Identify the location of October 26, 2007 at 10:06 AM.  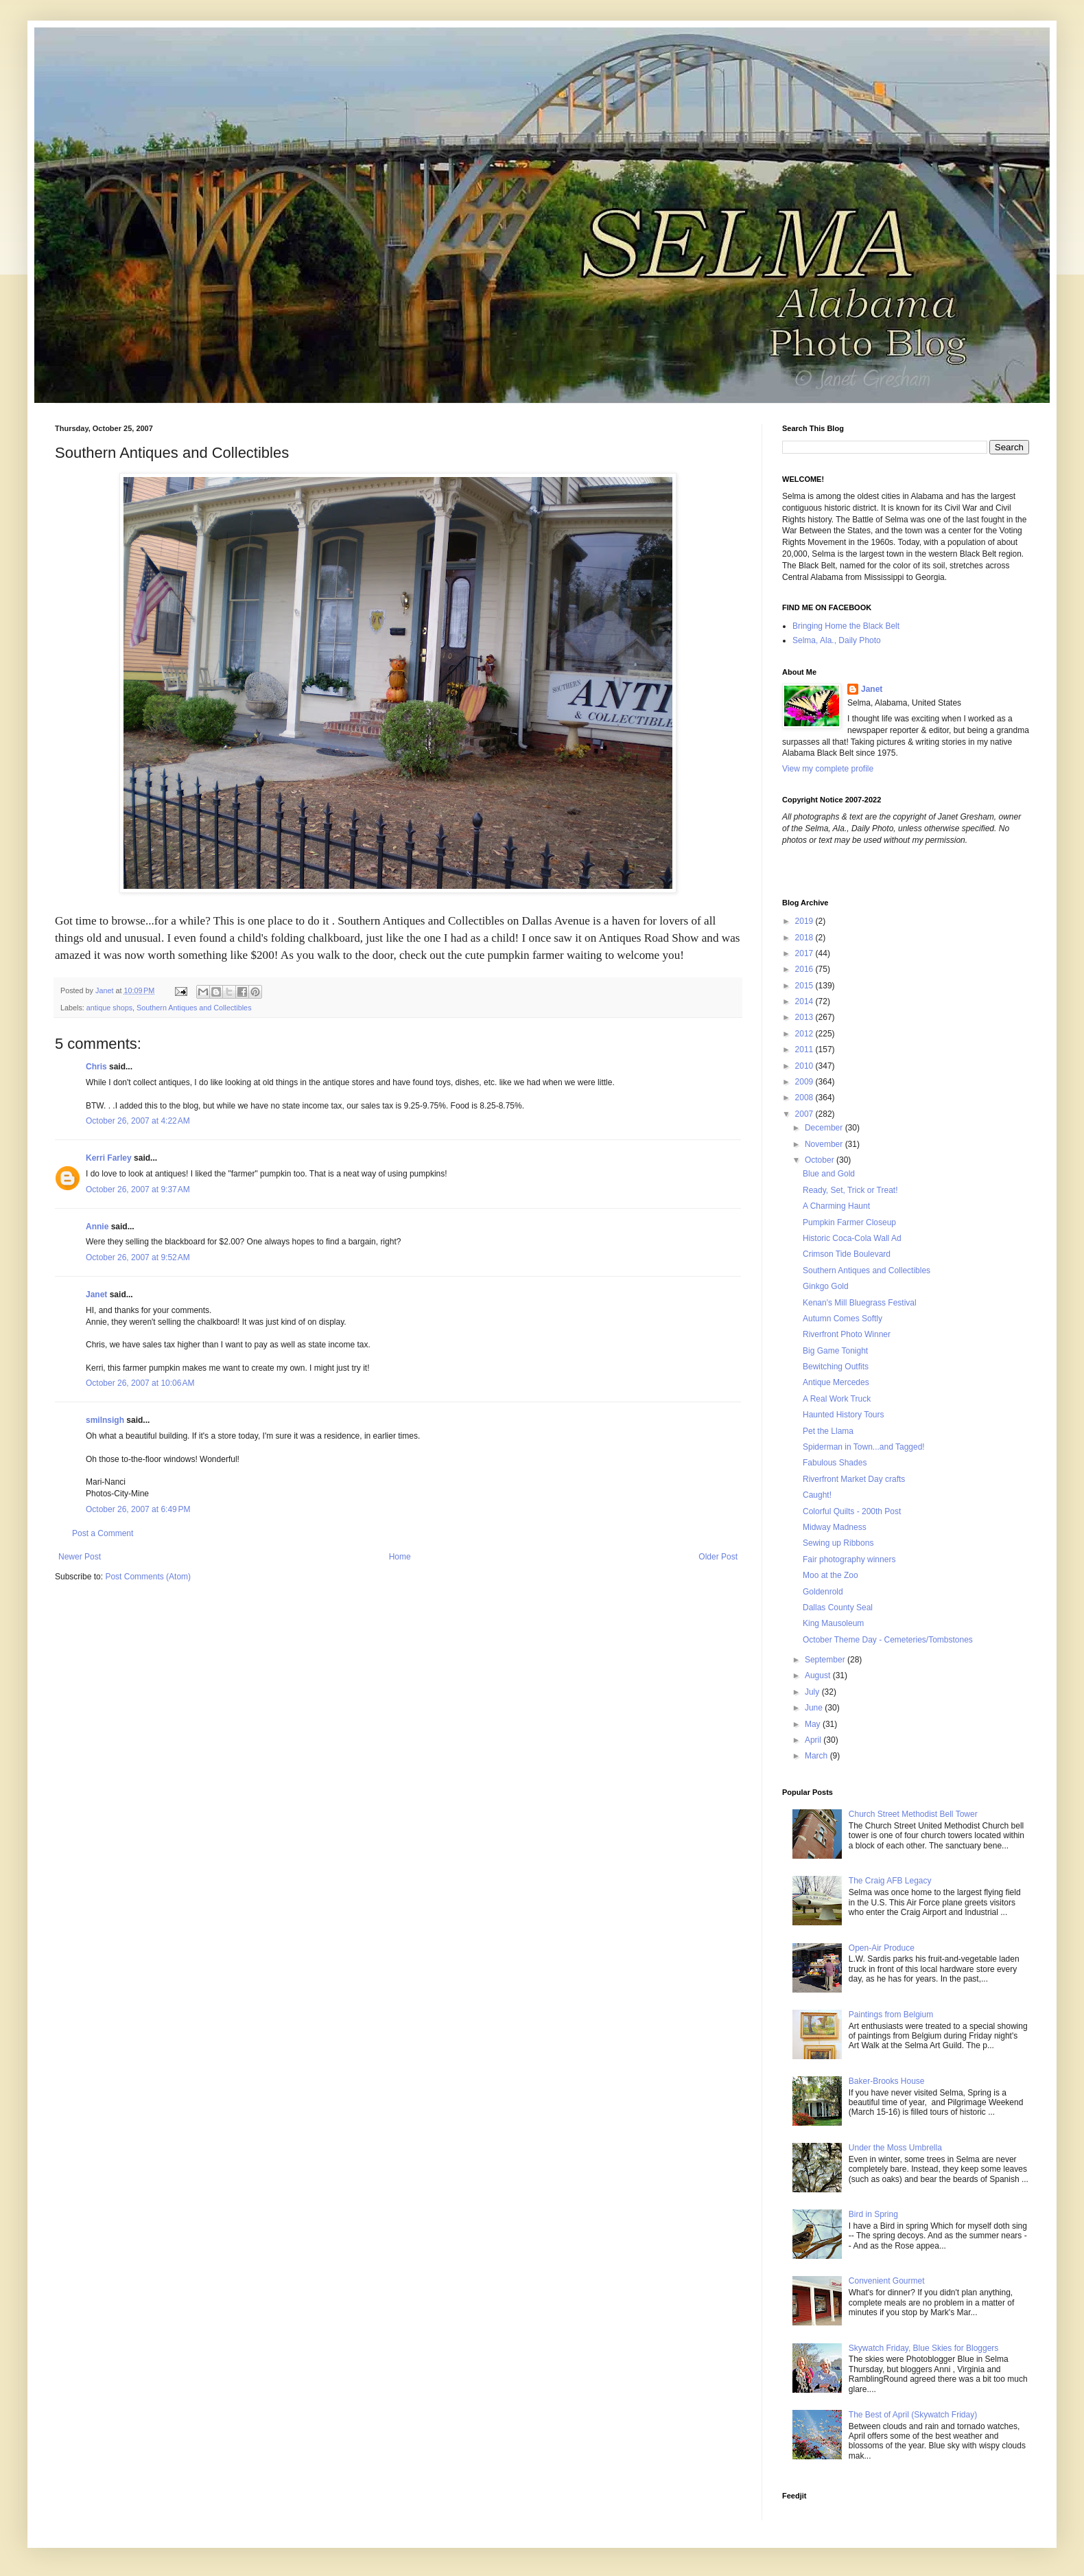
(140, 1383).